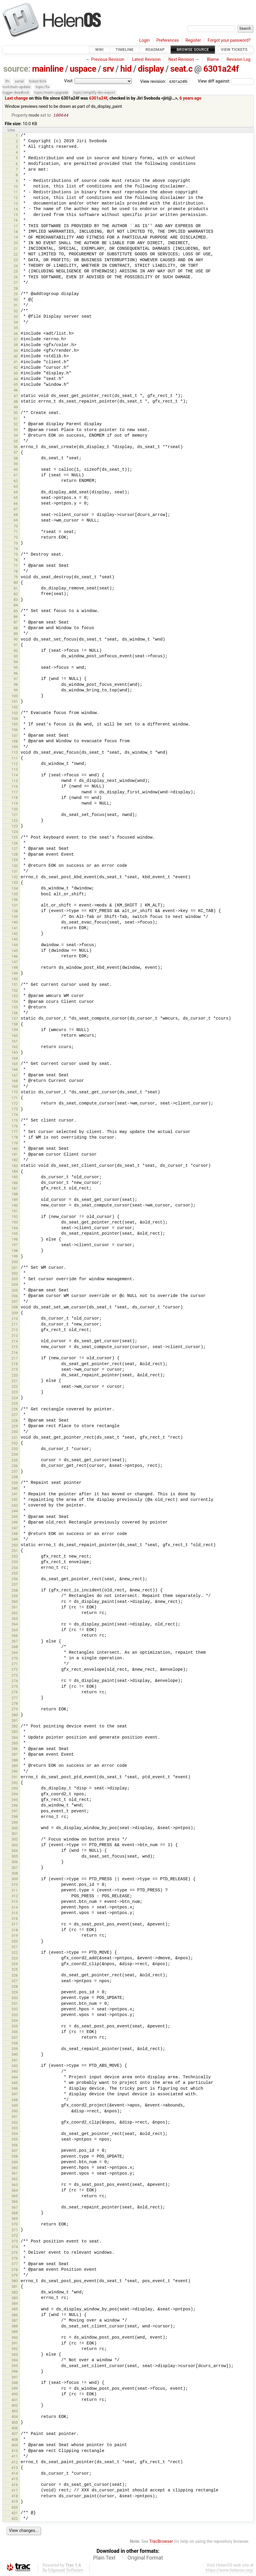  I want to click on 215, so click(14, 1347).